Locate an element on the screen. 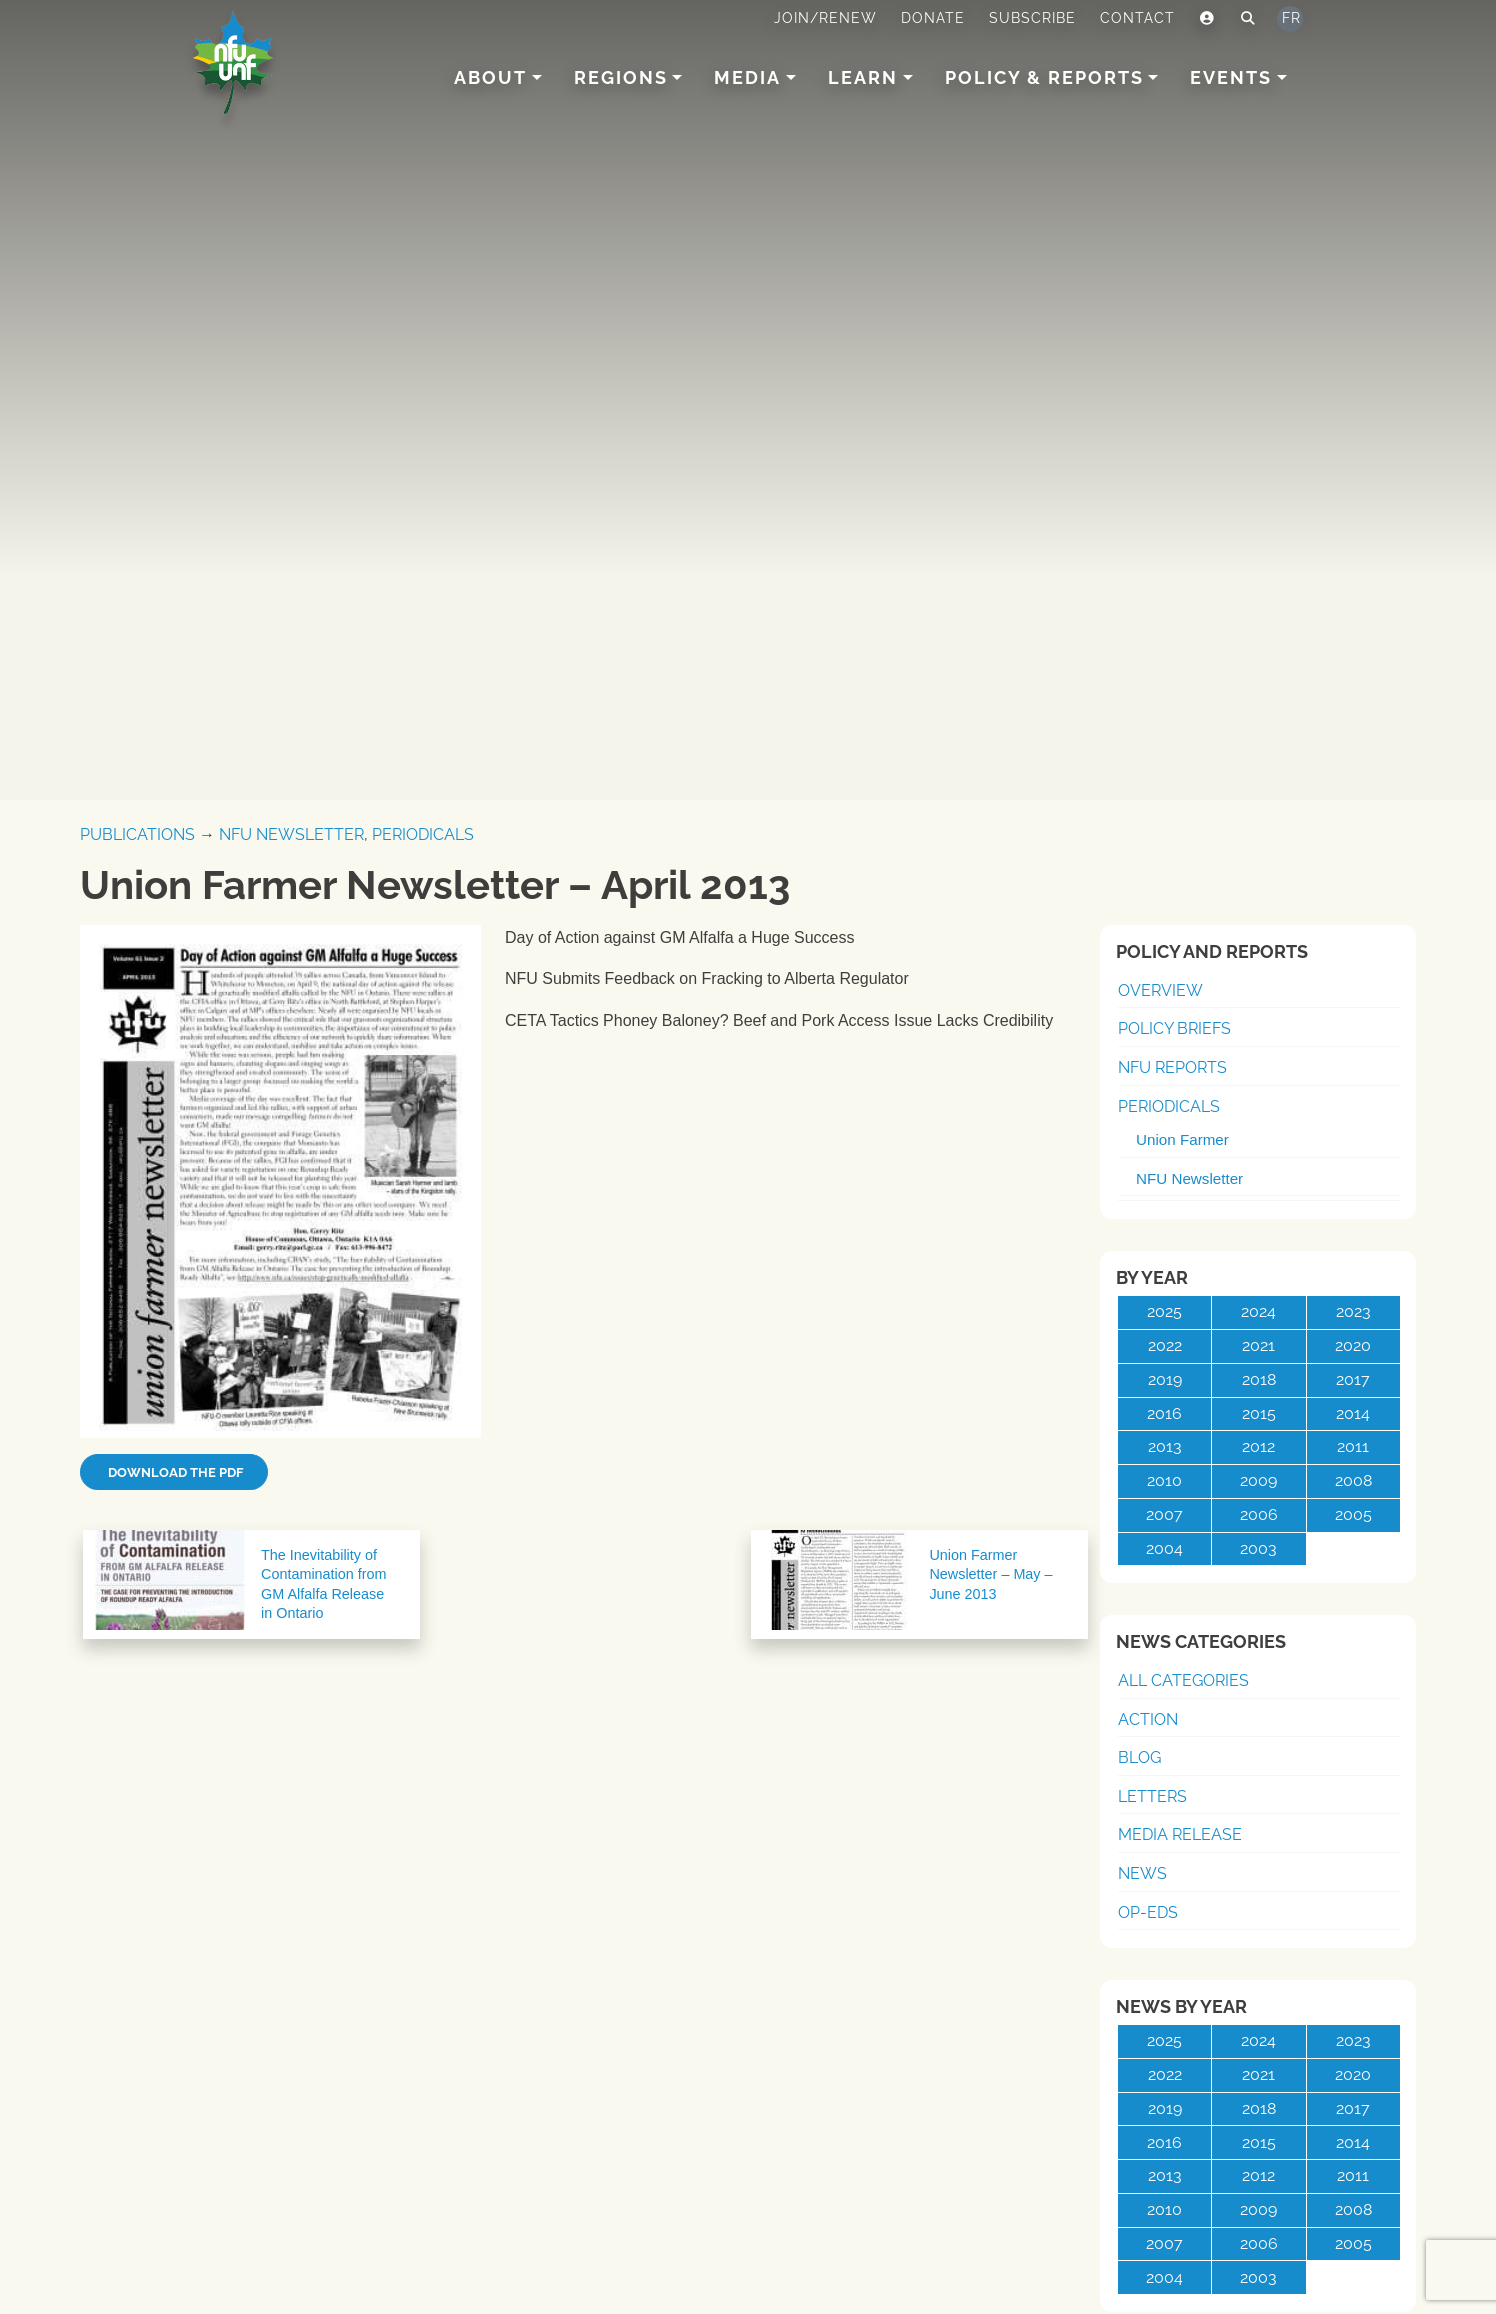 The height and width of the screenshot is (2314, 1496). Action is located at coordinates (1148, 1719).